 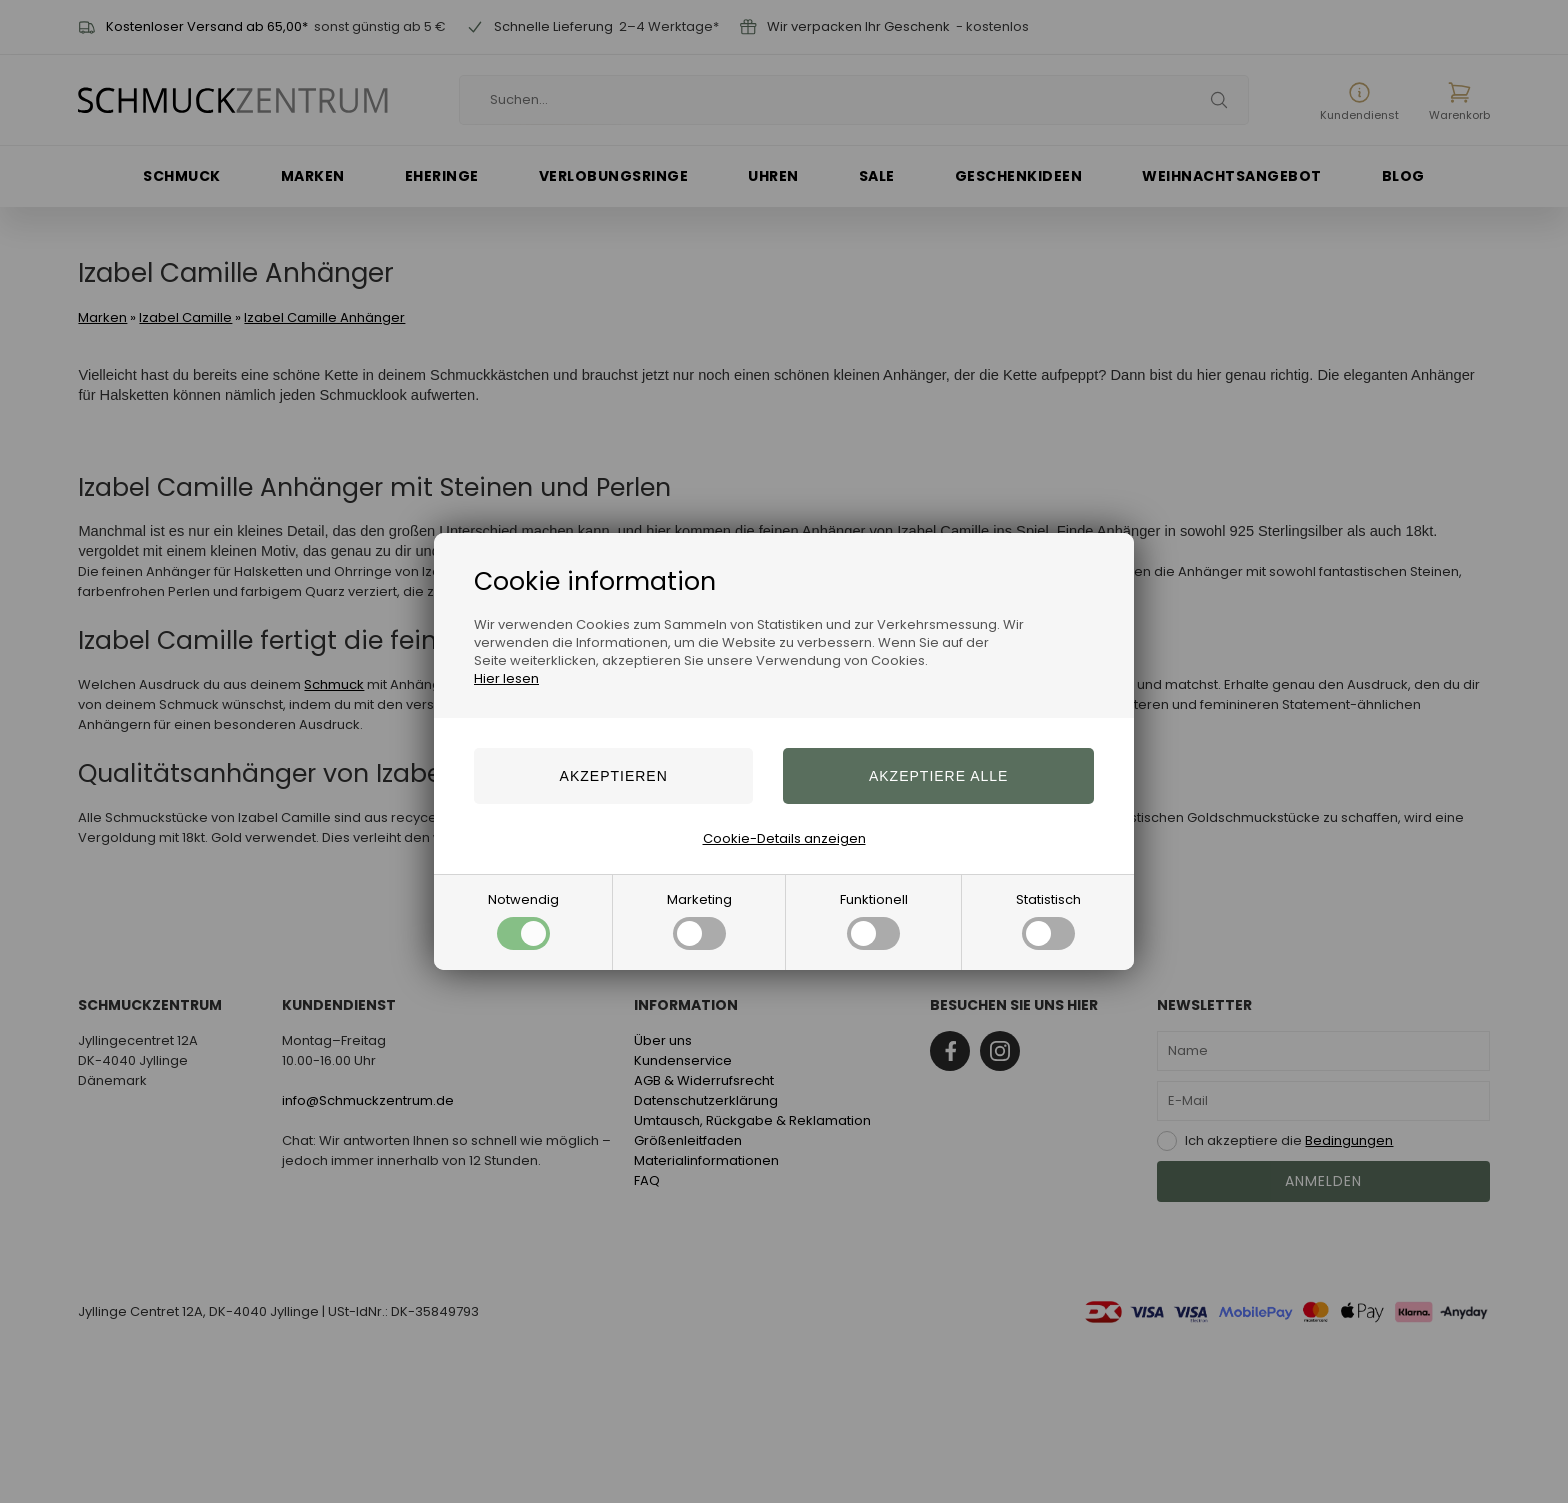 I want to click on Cookie-Details anzeigen, so click(x=784, y=838).